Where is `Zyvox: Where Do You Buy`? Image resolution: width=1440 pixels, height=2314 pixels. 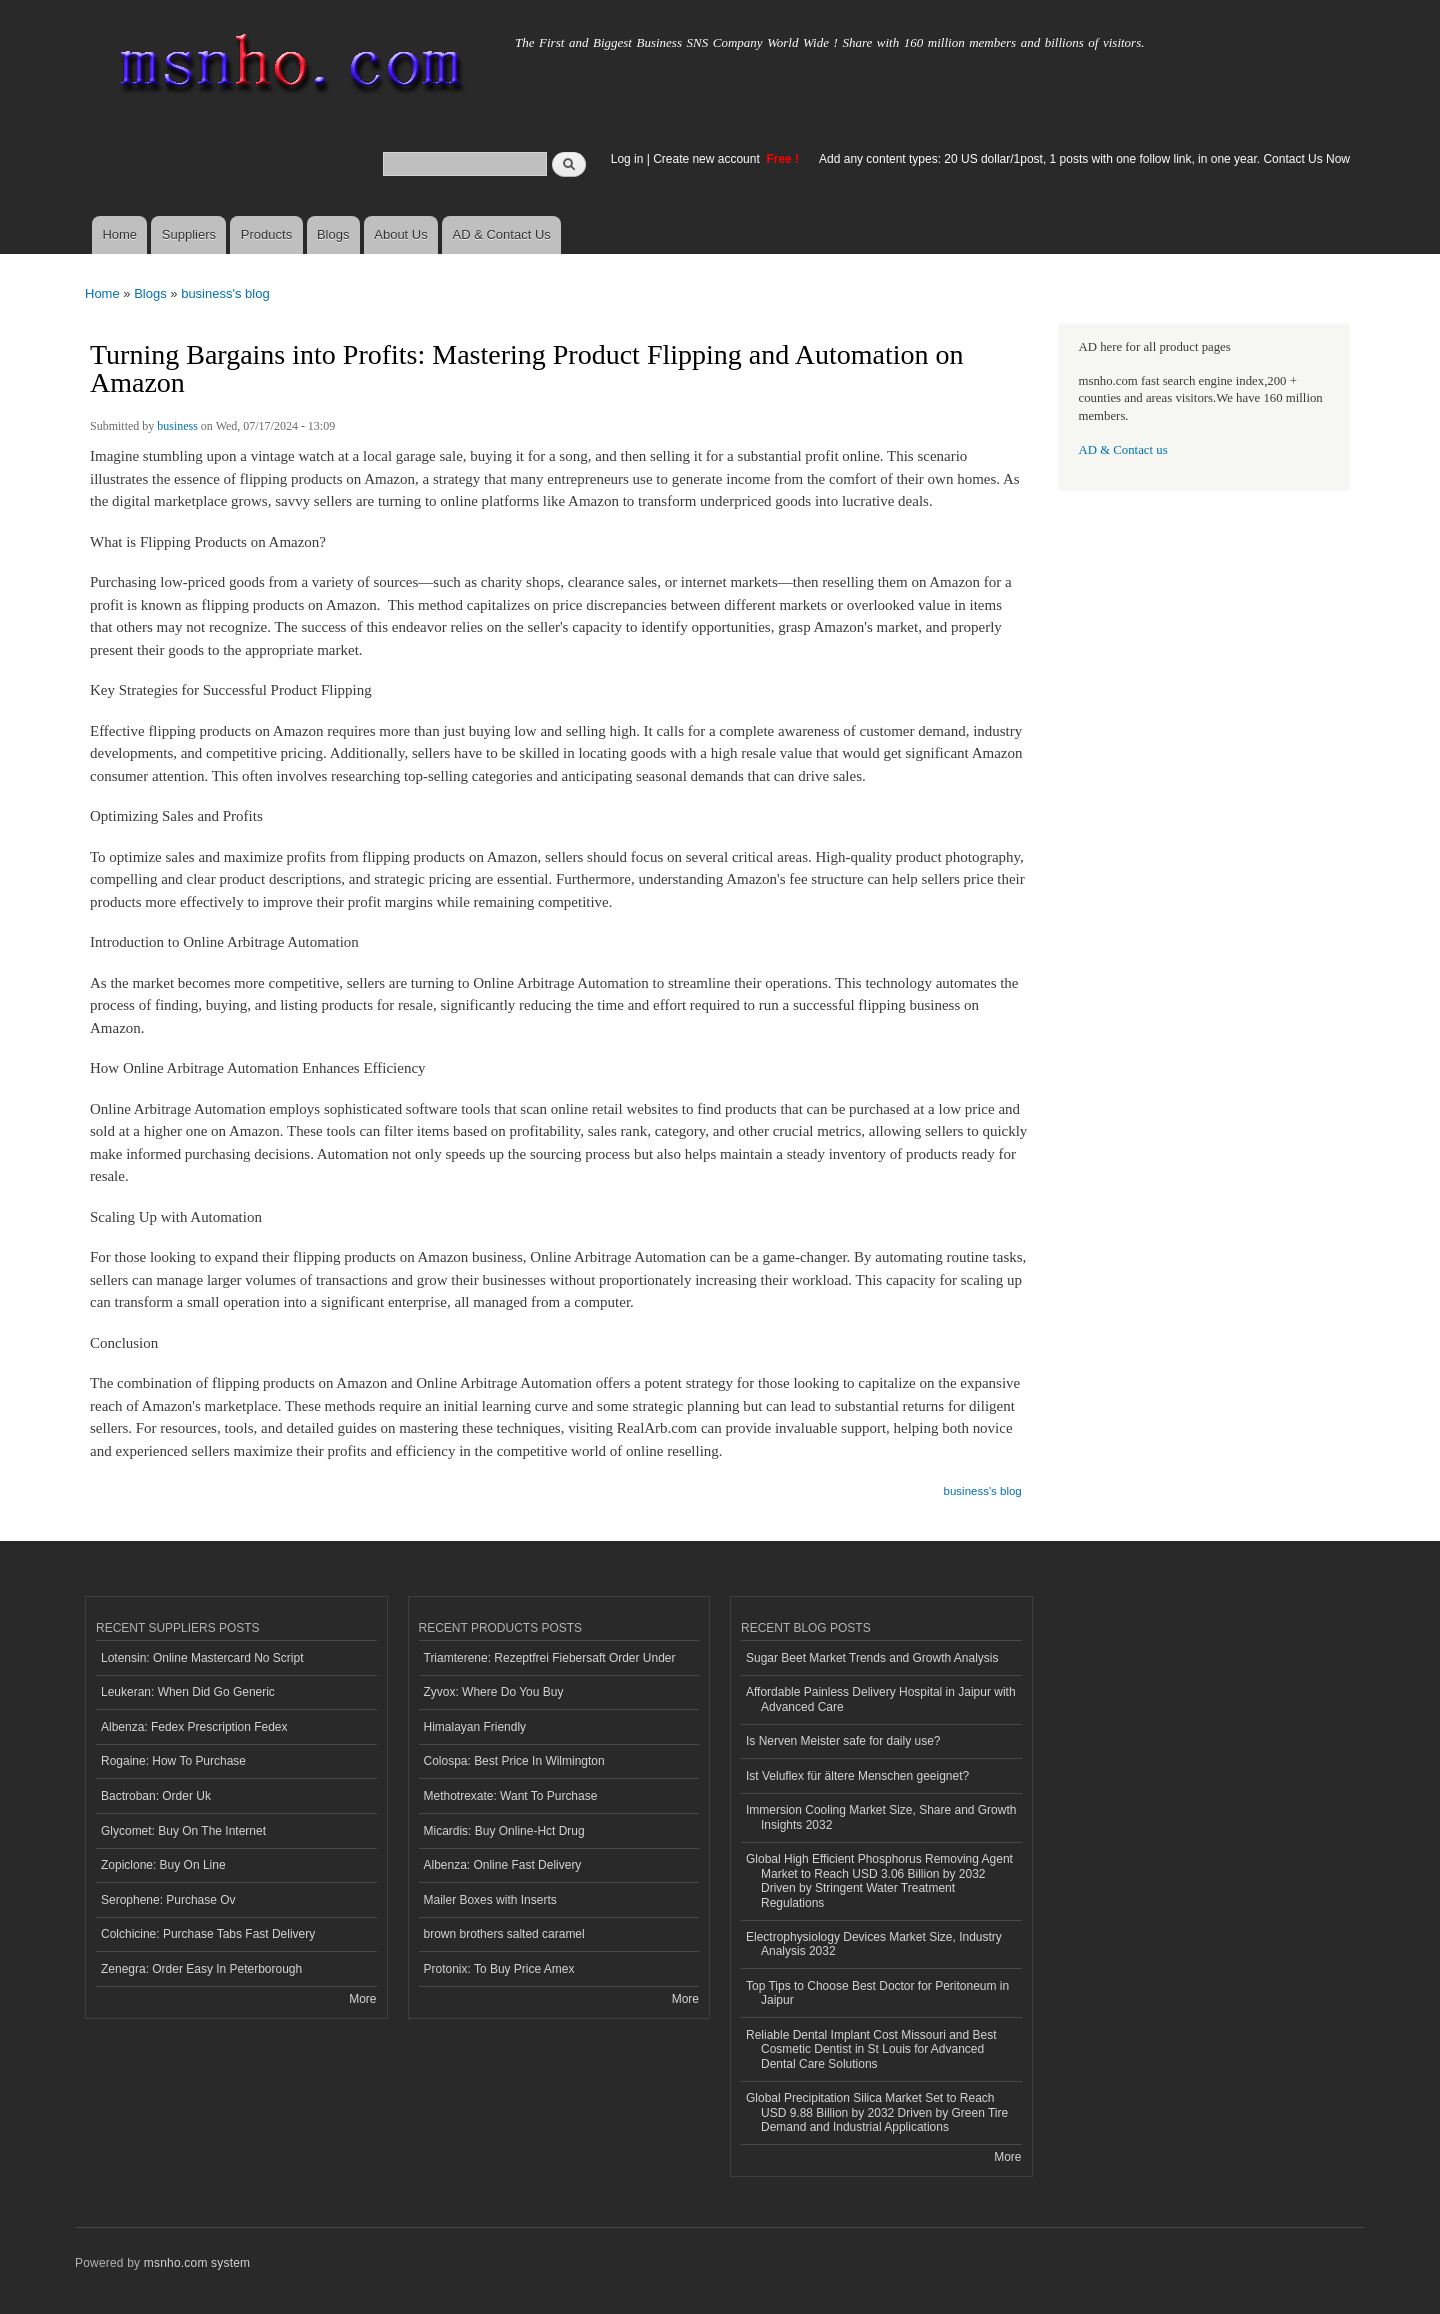
Zyvox: Where Do You Buy is located at coordinates (494, 1692).